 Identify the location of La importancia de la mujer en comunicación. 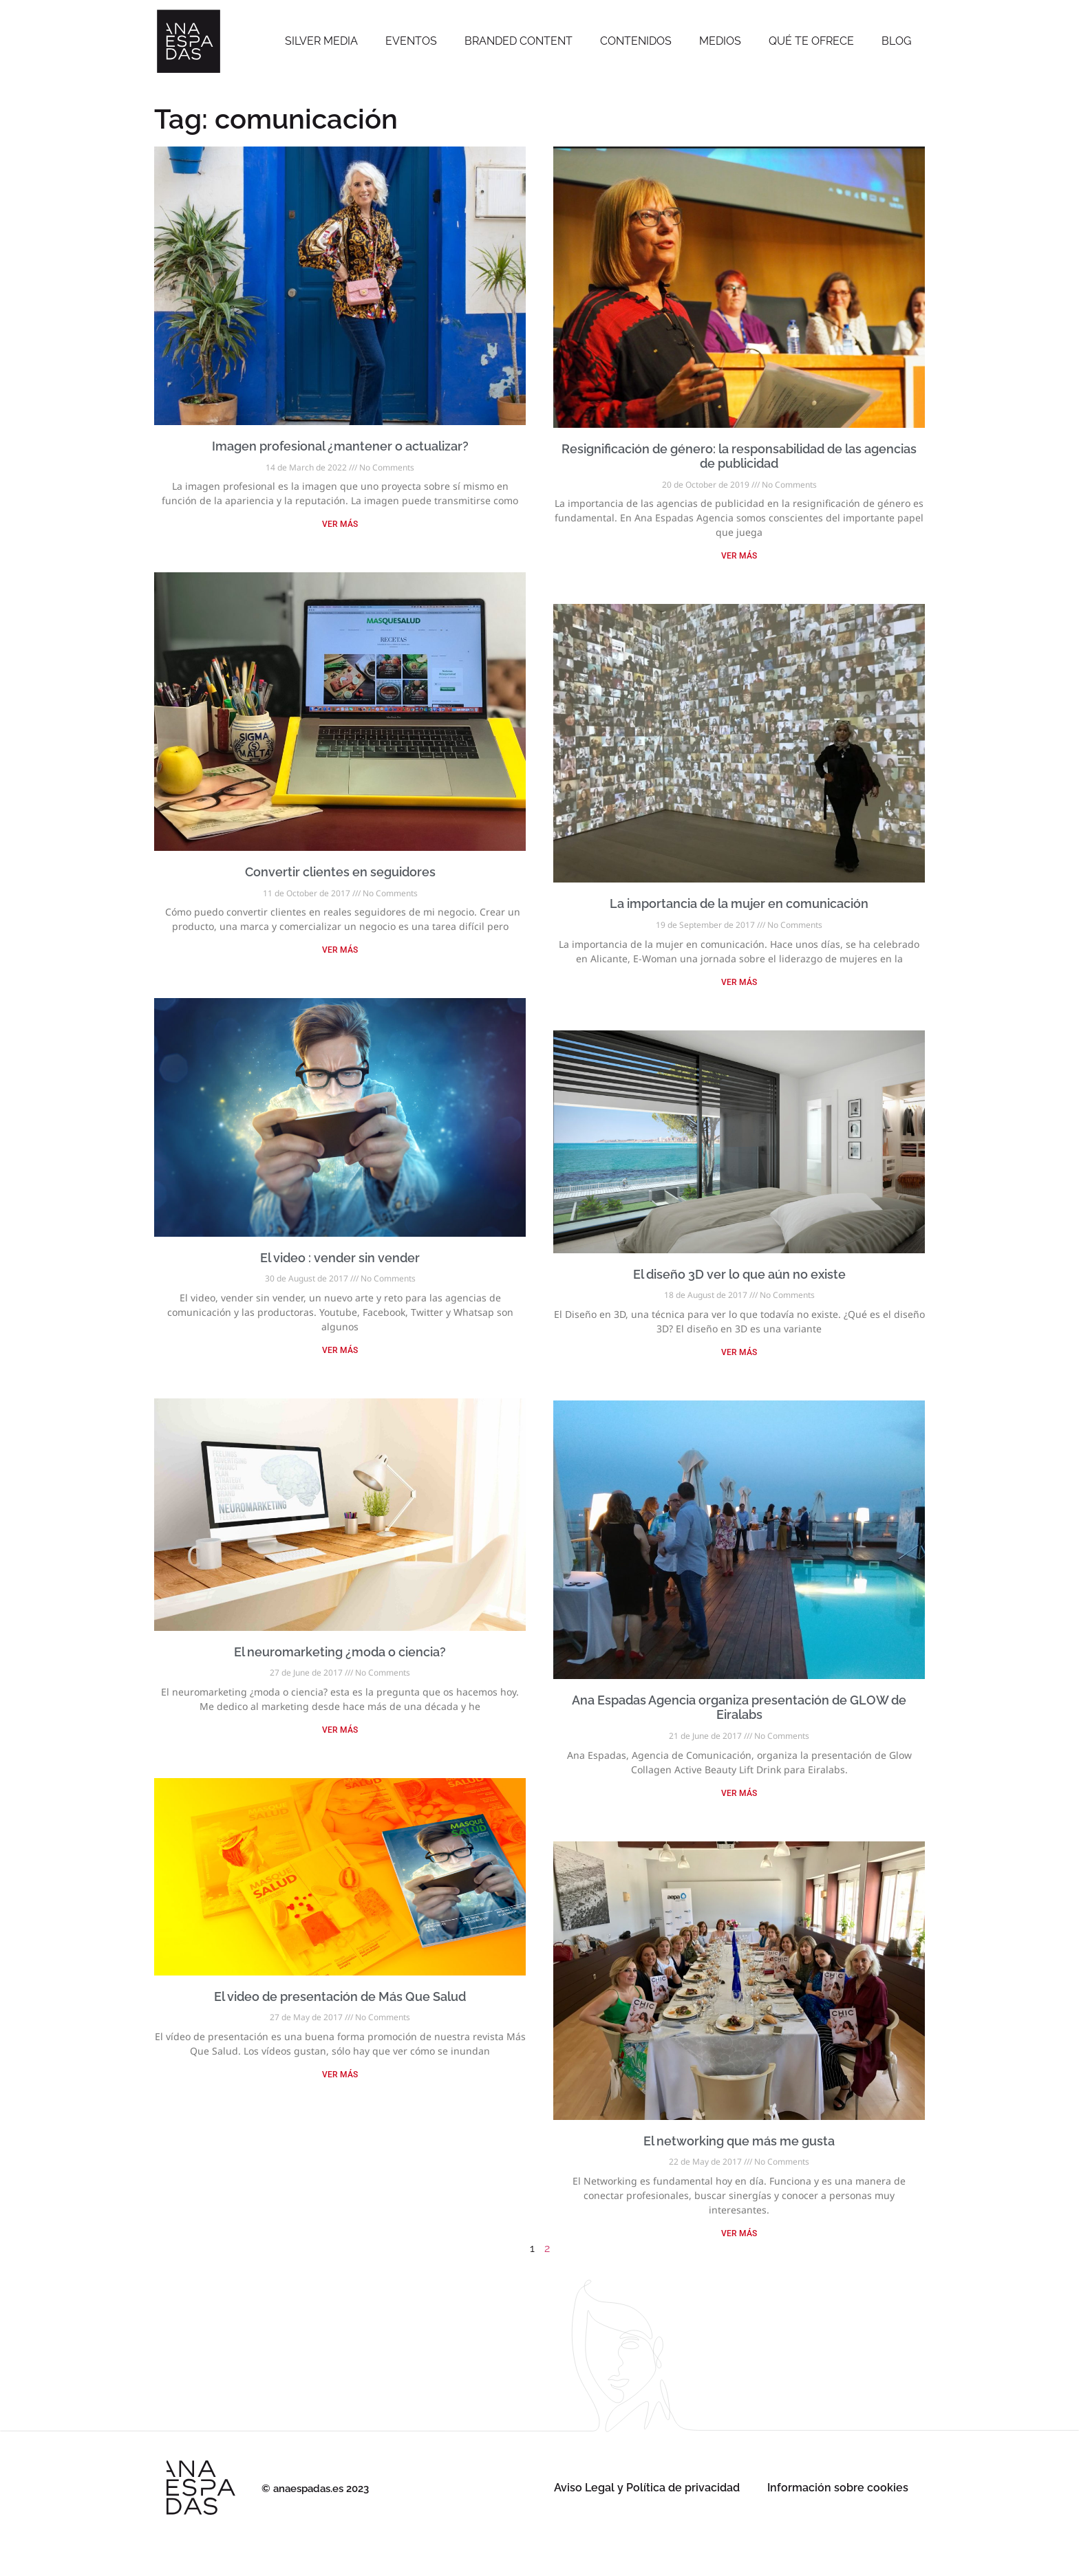
(739, 903).